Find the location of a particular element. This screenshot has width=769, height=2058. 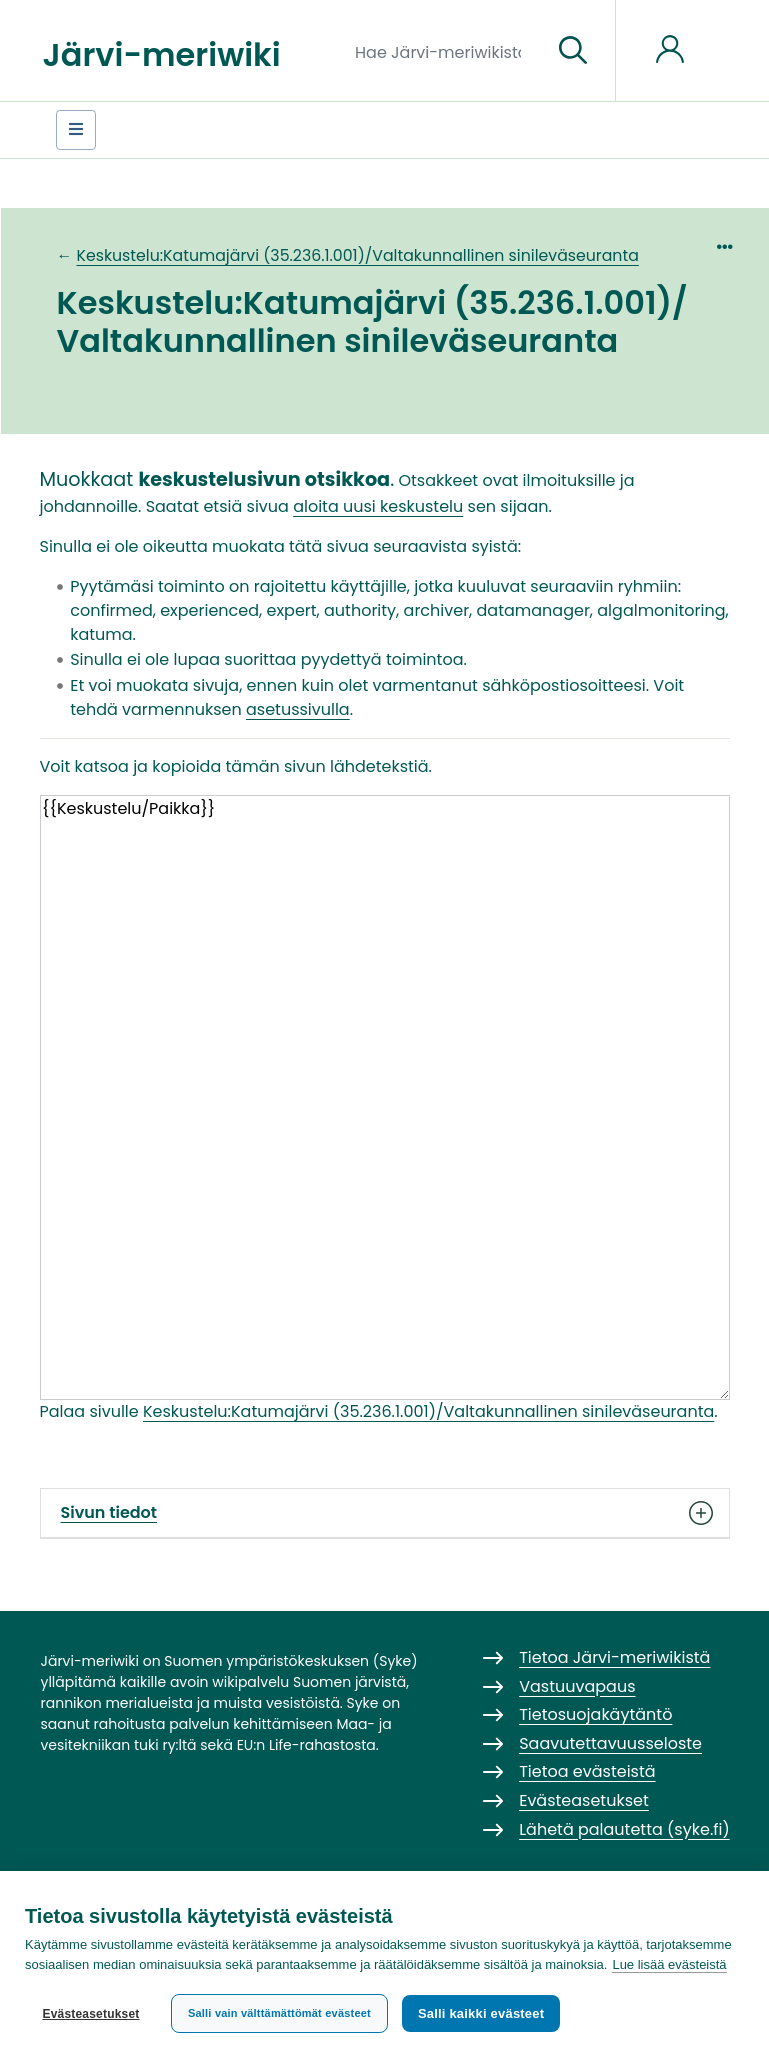

Saavutettavuusseloste is located at coordinates (610, 1743).